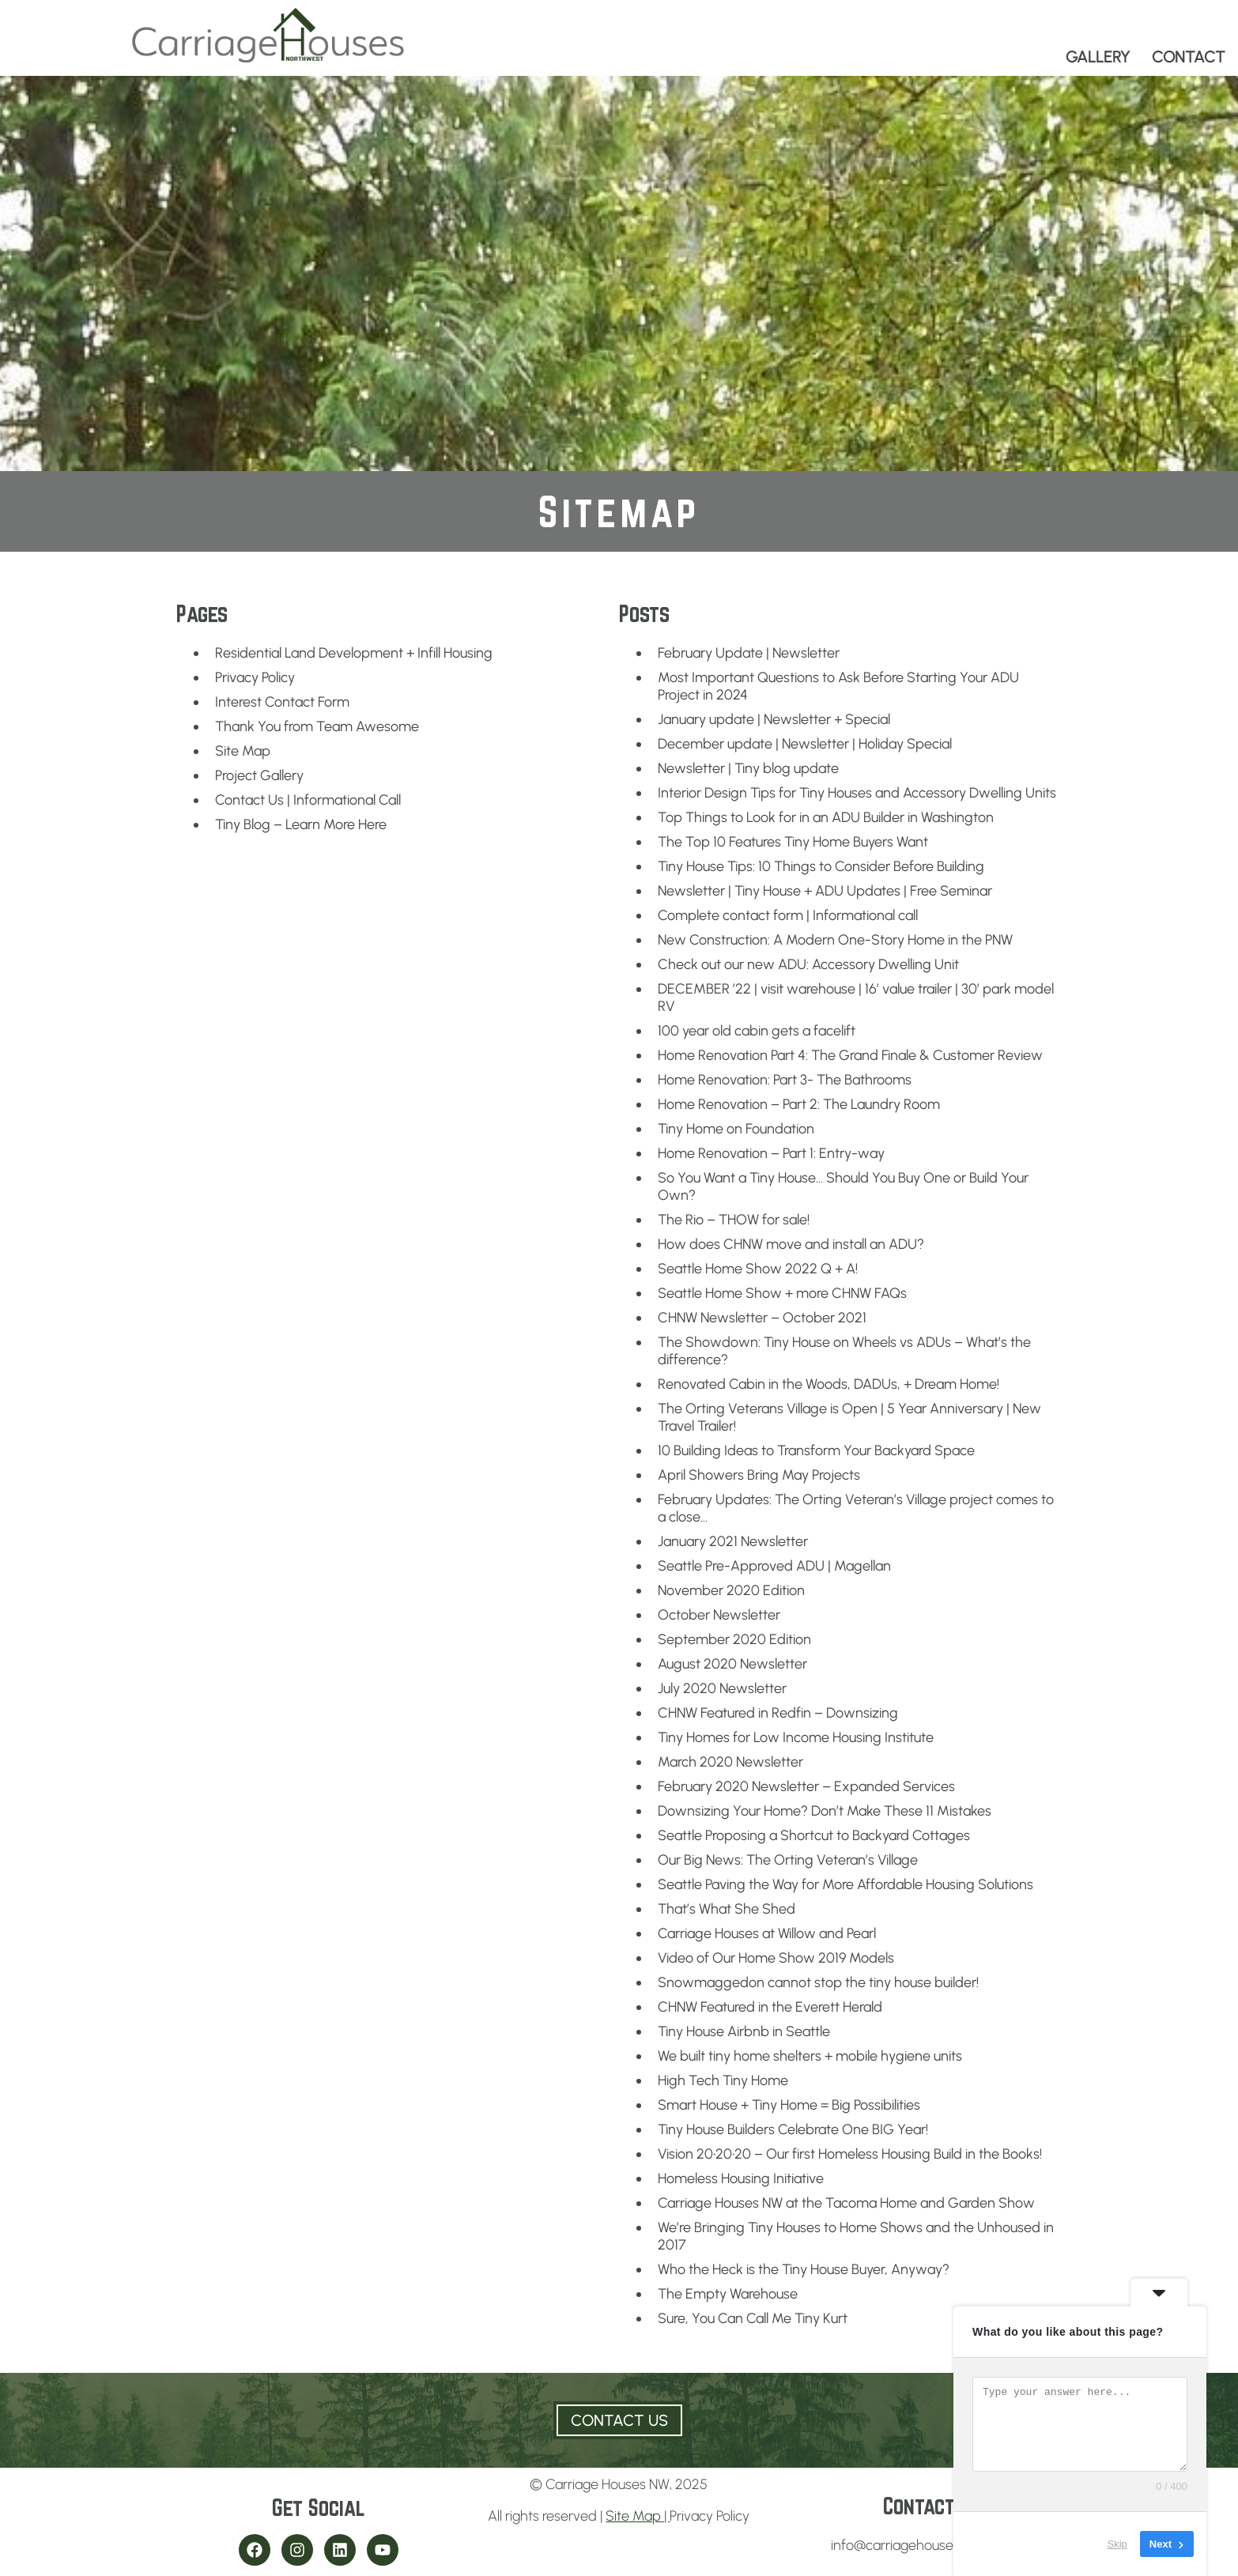 Image resolution: width=1238 pixels, height=2576 pixels. What do you see at coordinates (828, 1384) in the screenshot?
I see `Renovated Cabin in the Woods, DADUs, + Dream Home!` at bounding box center [828, 1384].